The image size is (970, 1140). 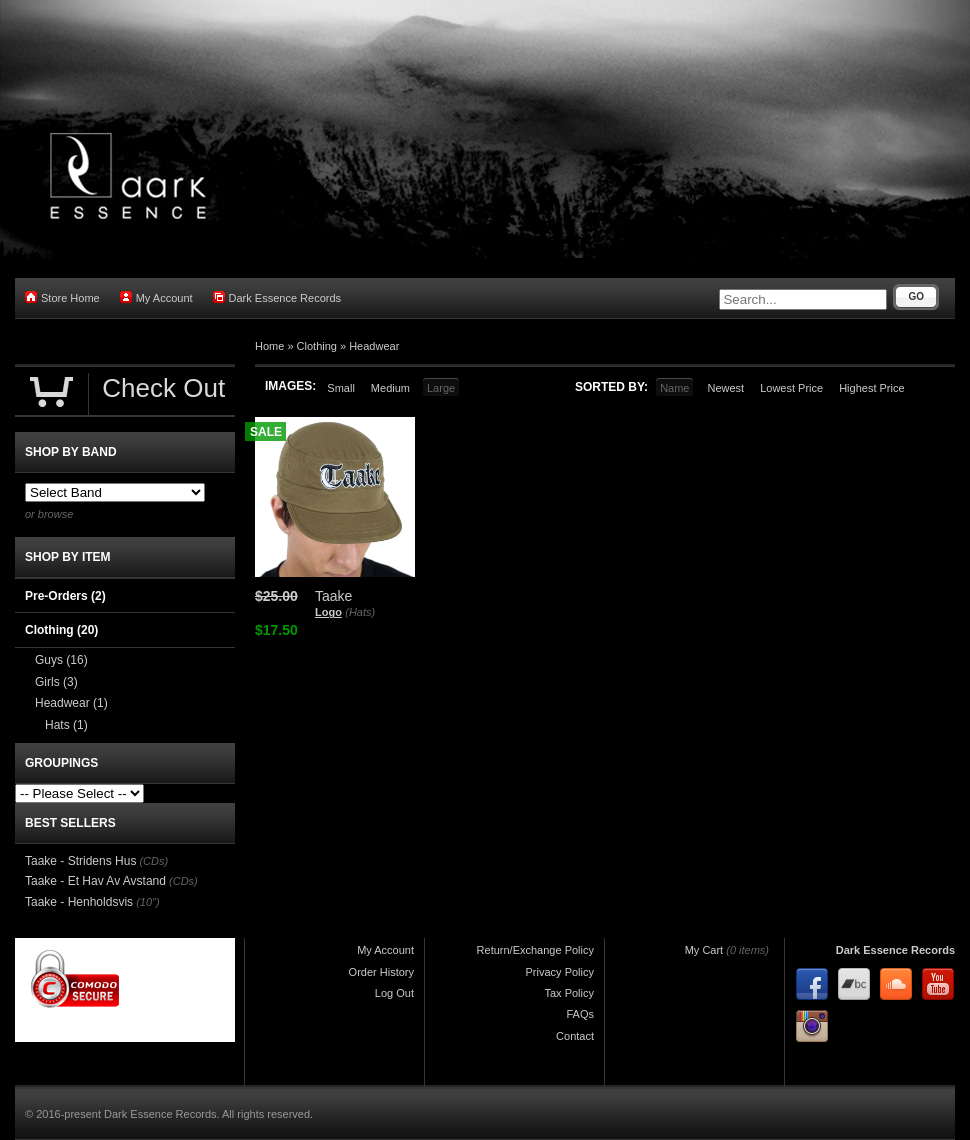 What do you see at coordinates (580, 1014) in the screenshot?
I see `FAQs` at bounding box center [580, 1014].